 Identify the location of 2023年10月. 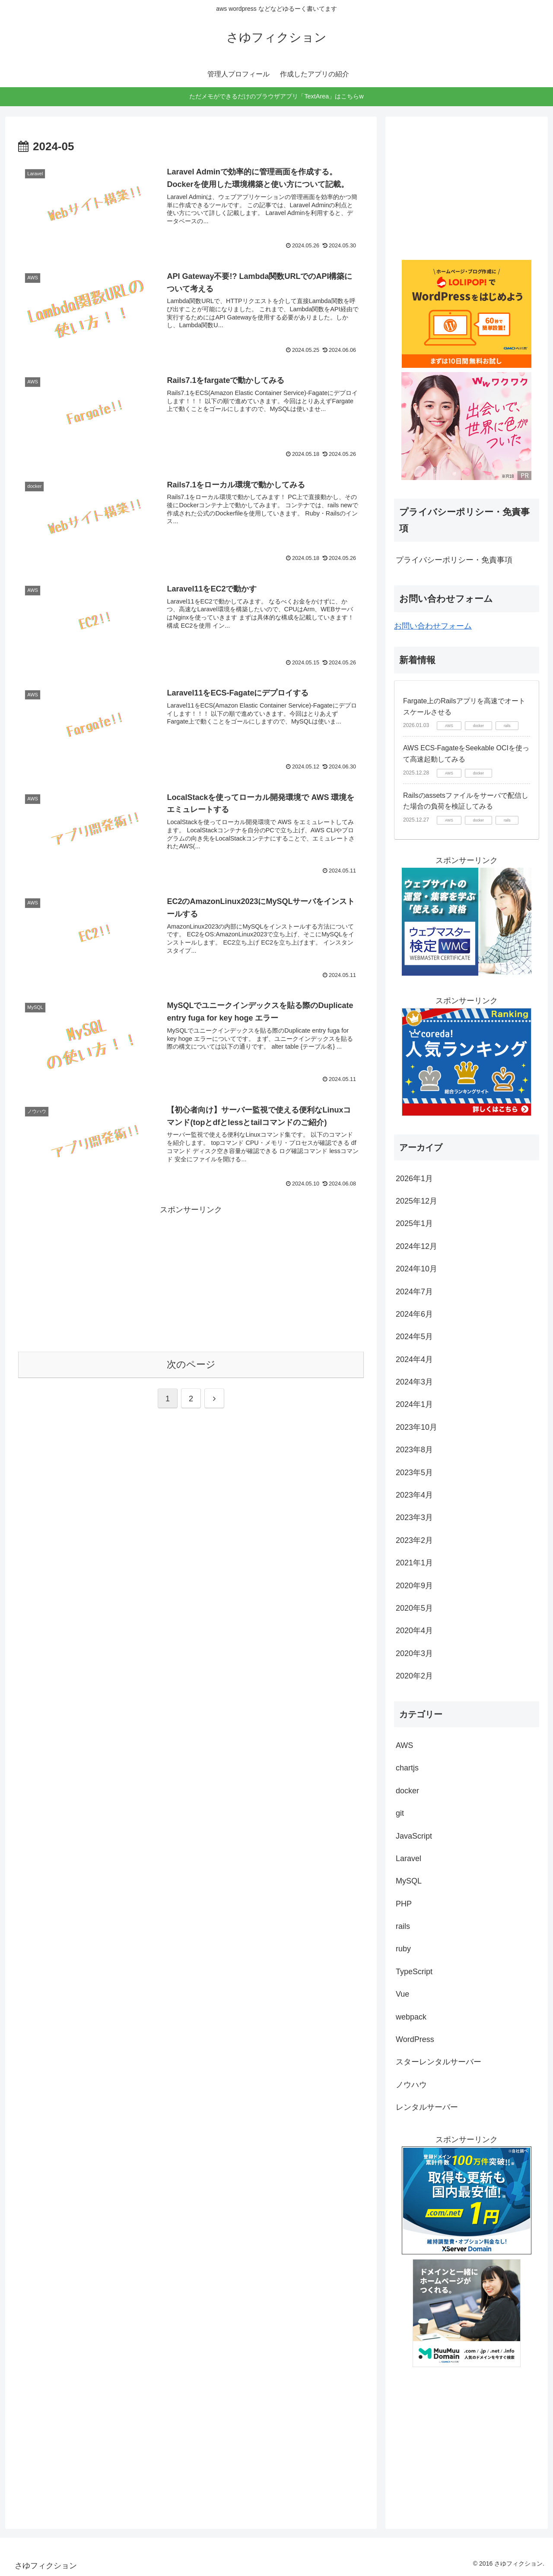
(416, 1427).